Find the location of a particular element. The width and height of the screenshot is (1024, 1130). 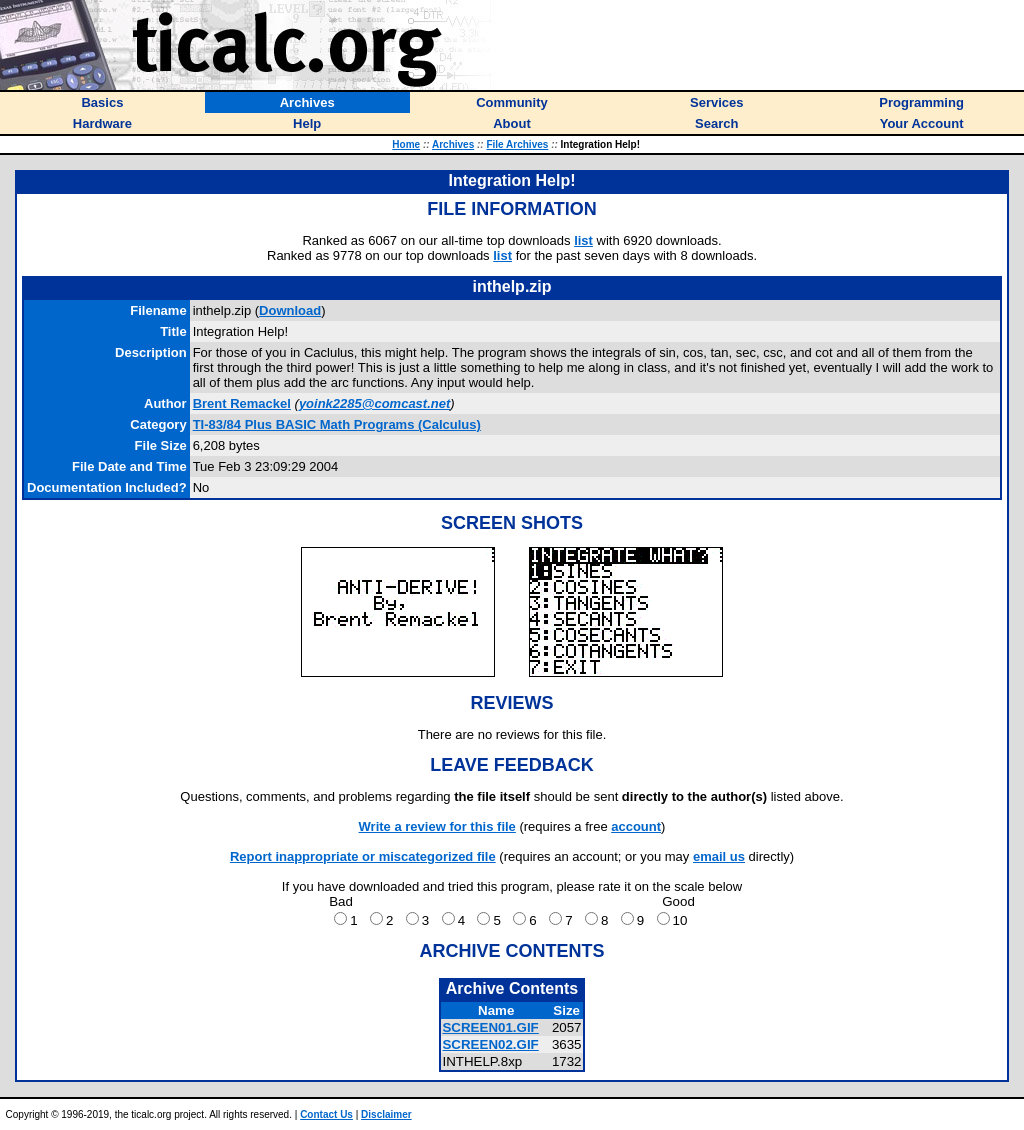

email us is located at coordinates (719, 856).